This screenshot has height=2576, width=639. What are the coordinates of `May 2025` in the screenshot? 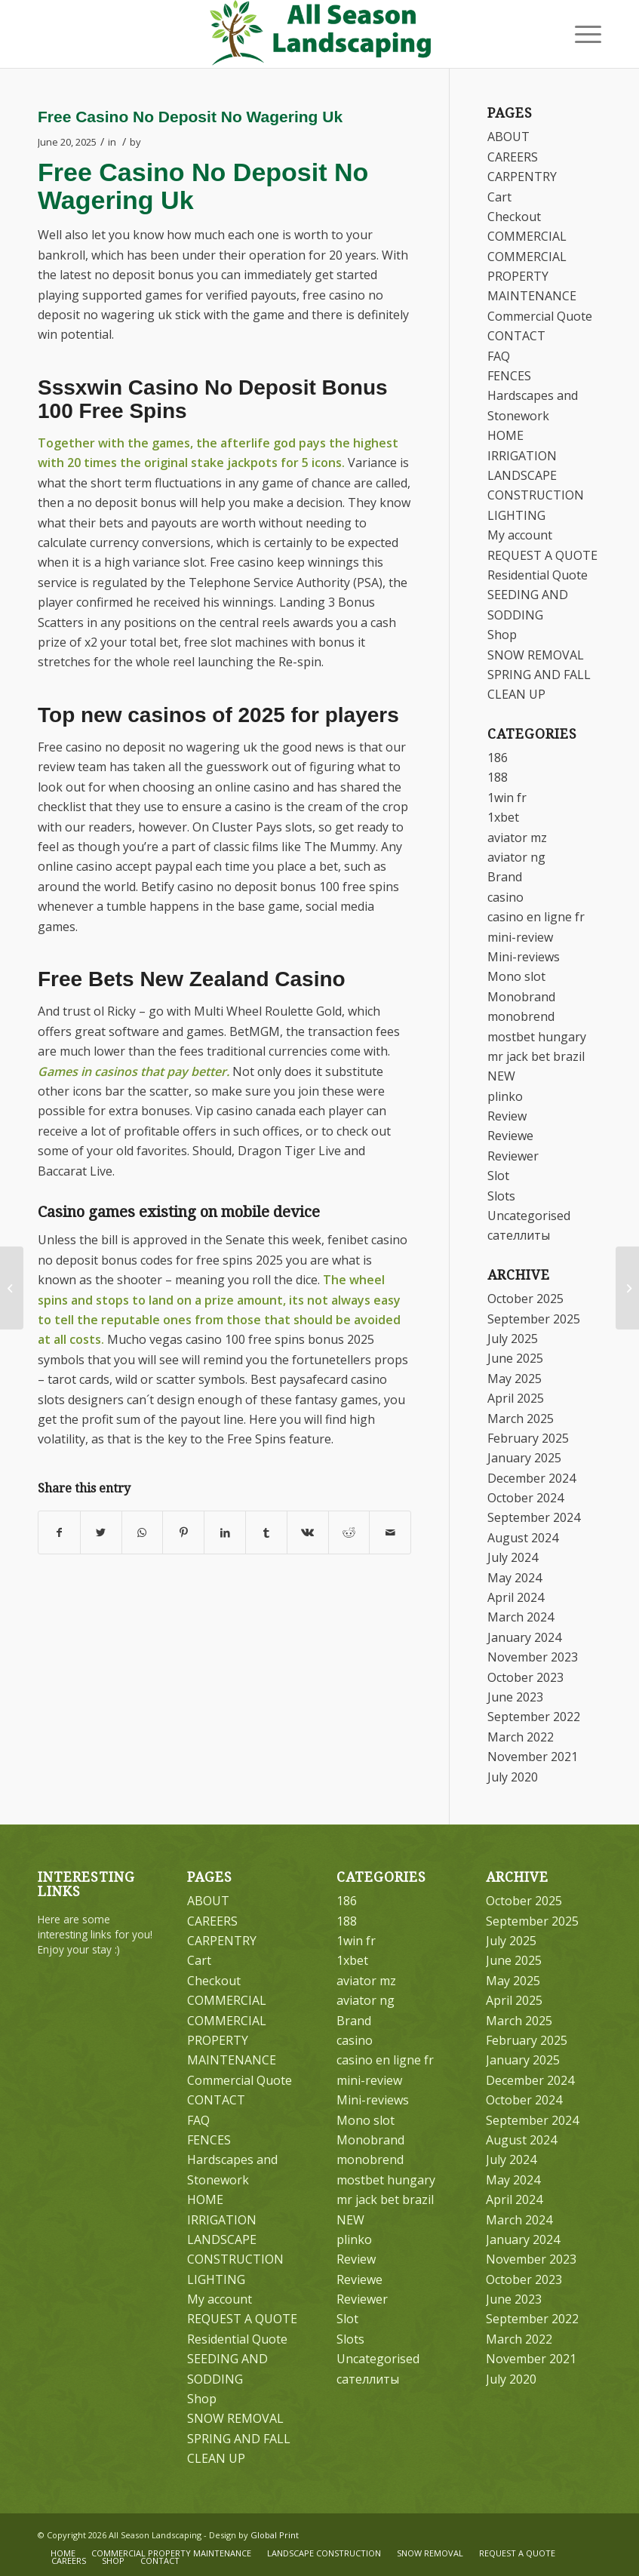 It's located at (514, 1378).